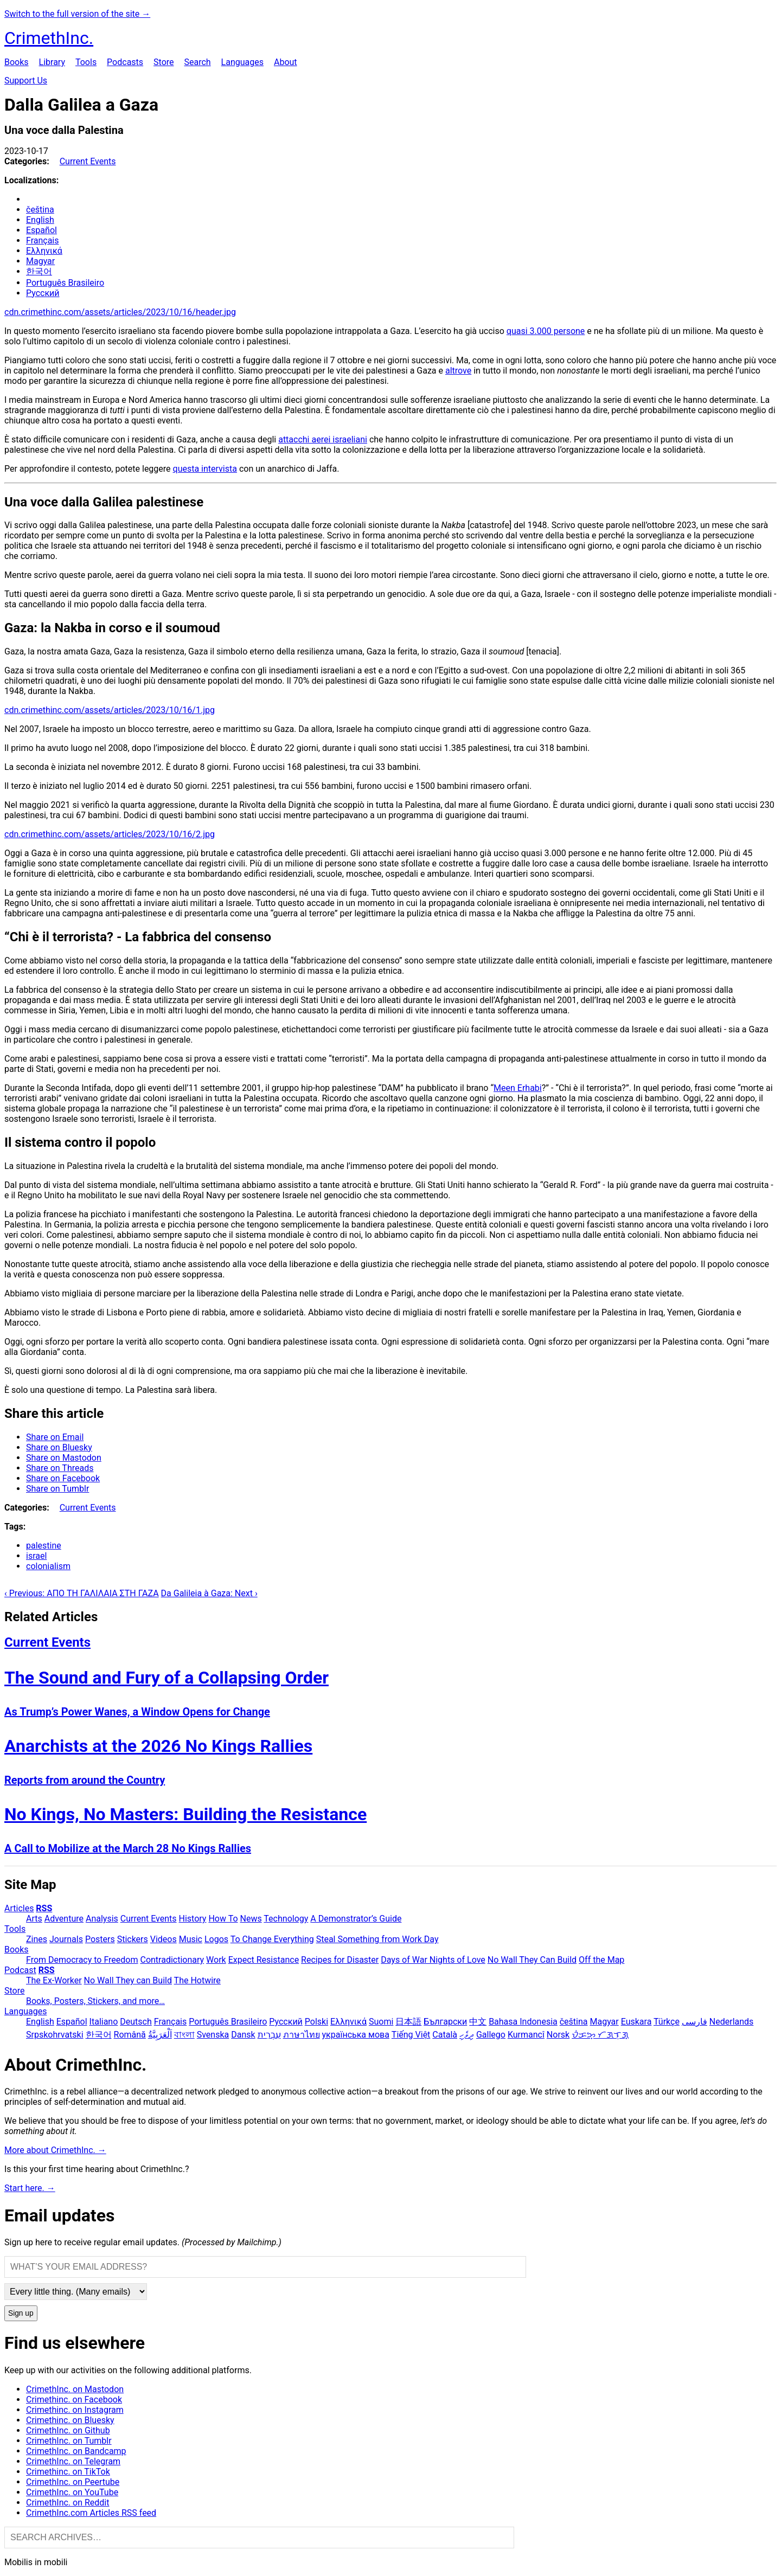 Image resolution: width=781 pixels, height=2576 pixels. I want to click on Podcast, so click(20, 1970).